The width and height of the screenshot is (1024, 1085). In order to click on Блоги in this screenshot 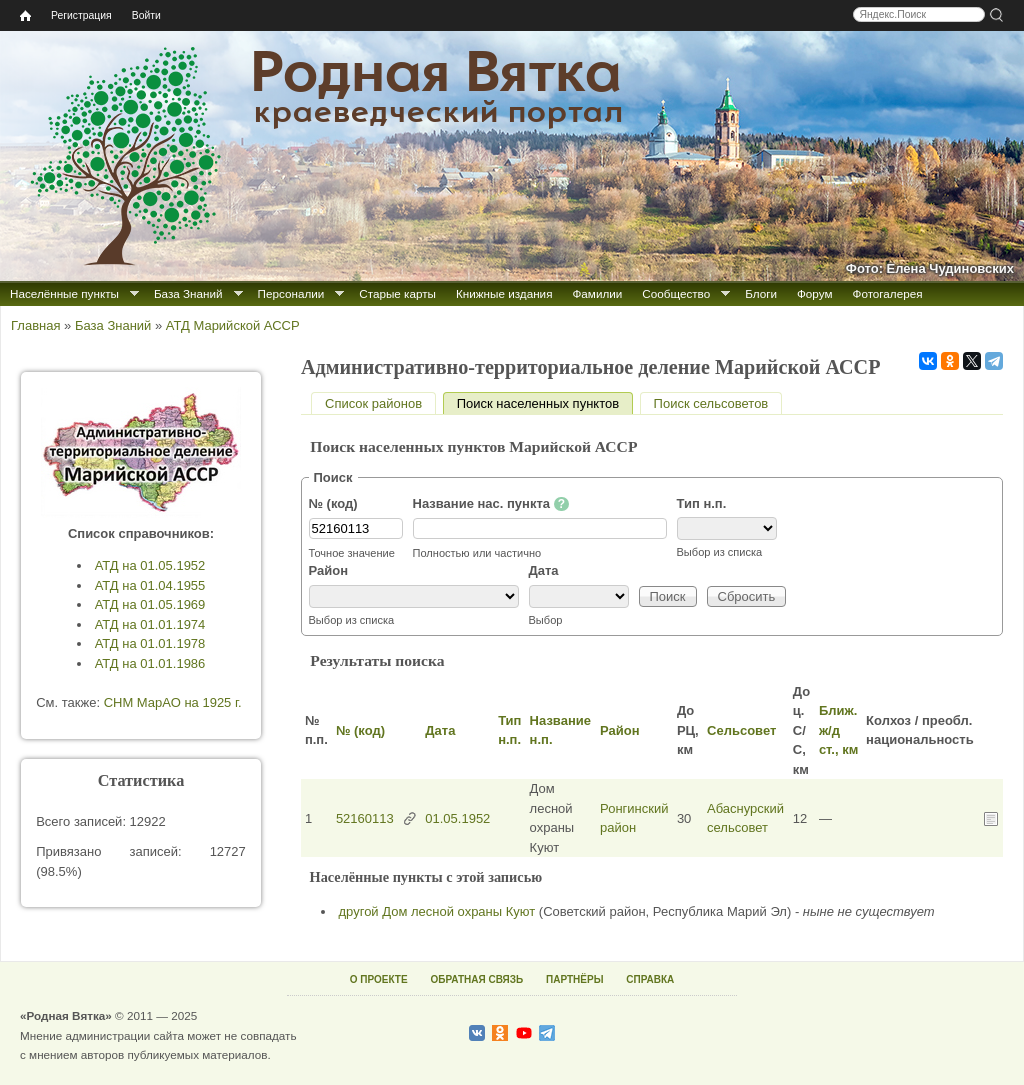, I will do `click(761, 293)`.